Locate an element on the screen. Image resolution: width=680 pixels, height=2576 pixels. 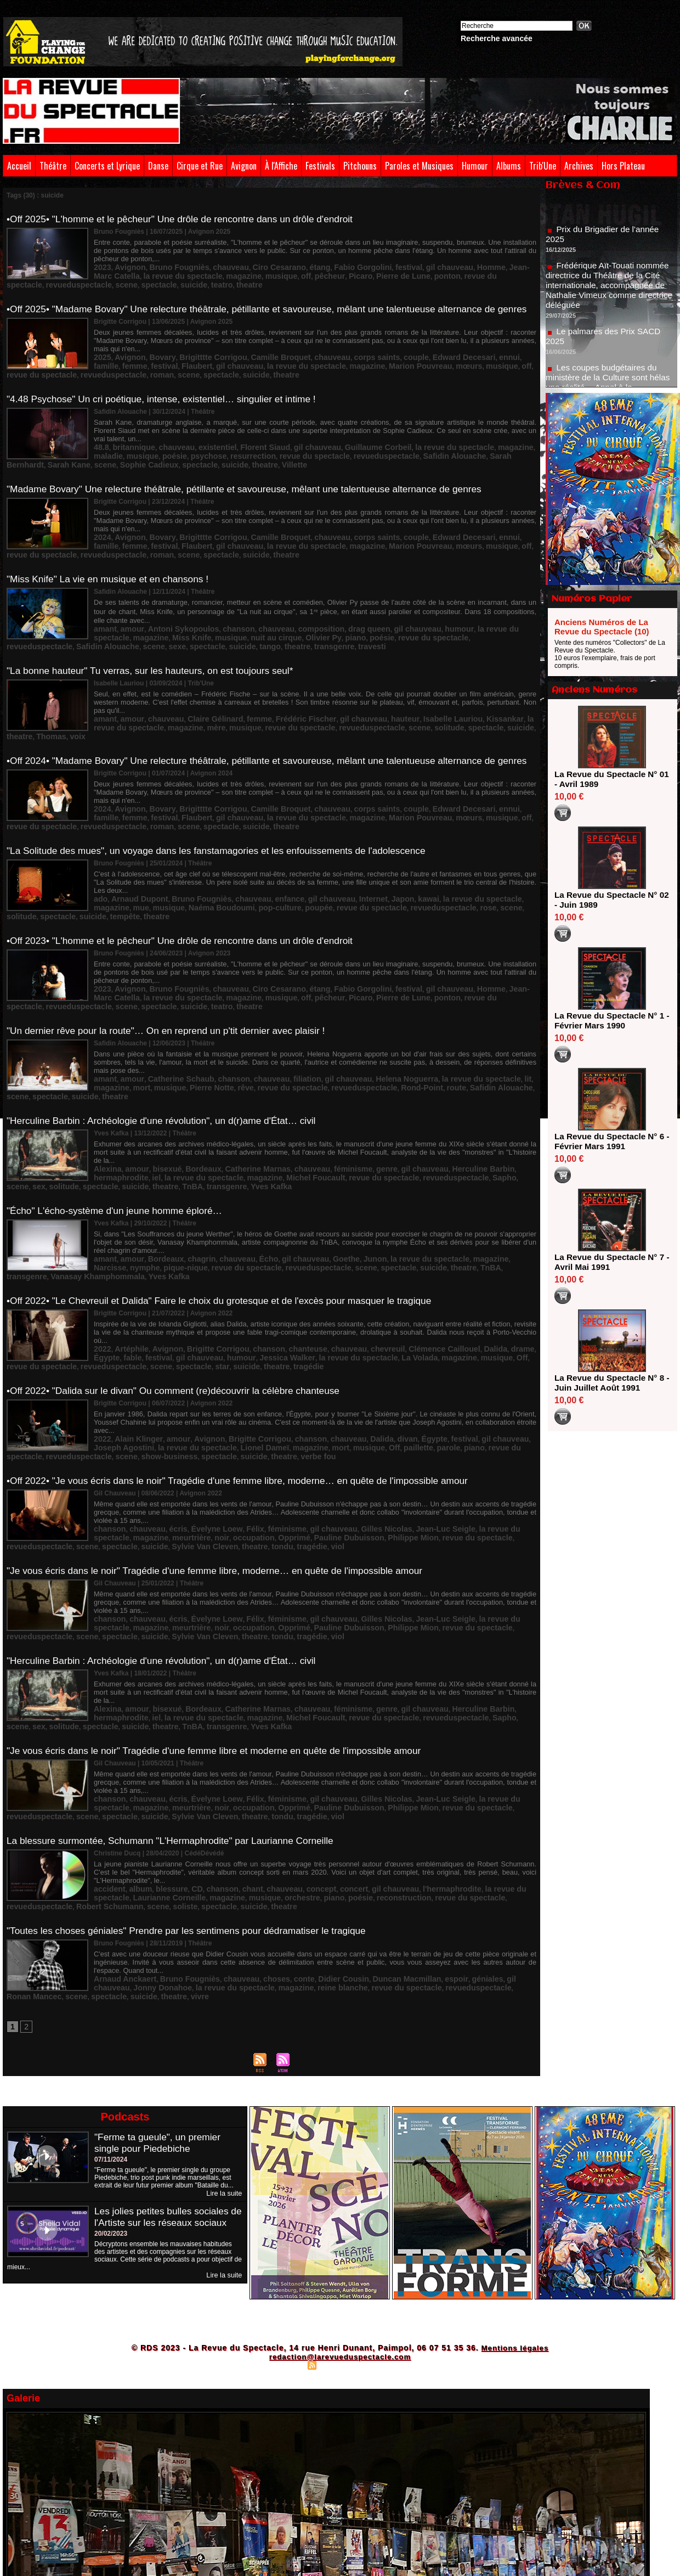
"Herculine Barbin : Archéologie d'une révolution", un d(r)ame d'État… civil is located at coordinates (168, 1053).